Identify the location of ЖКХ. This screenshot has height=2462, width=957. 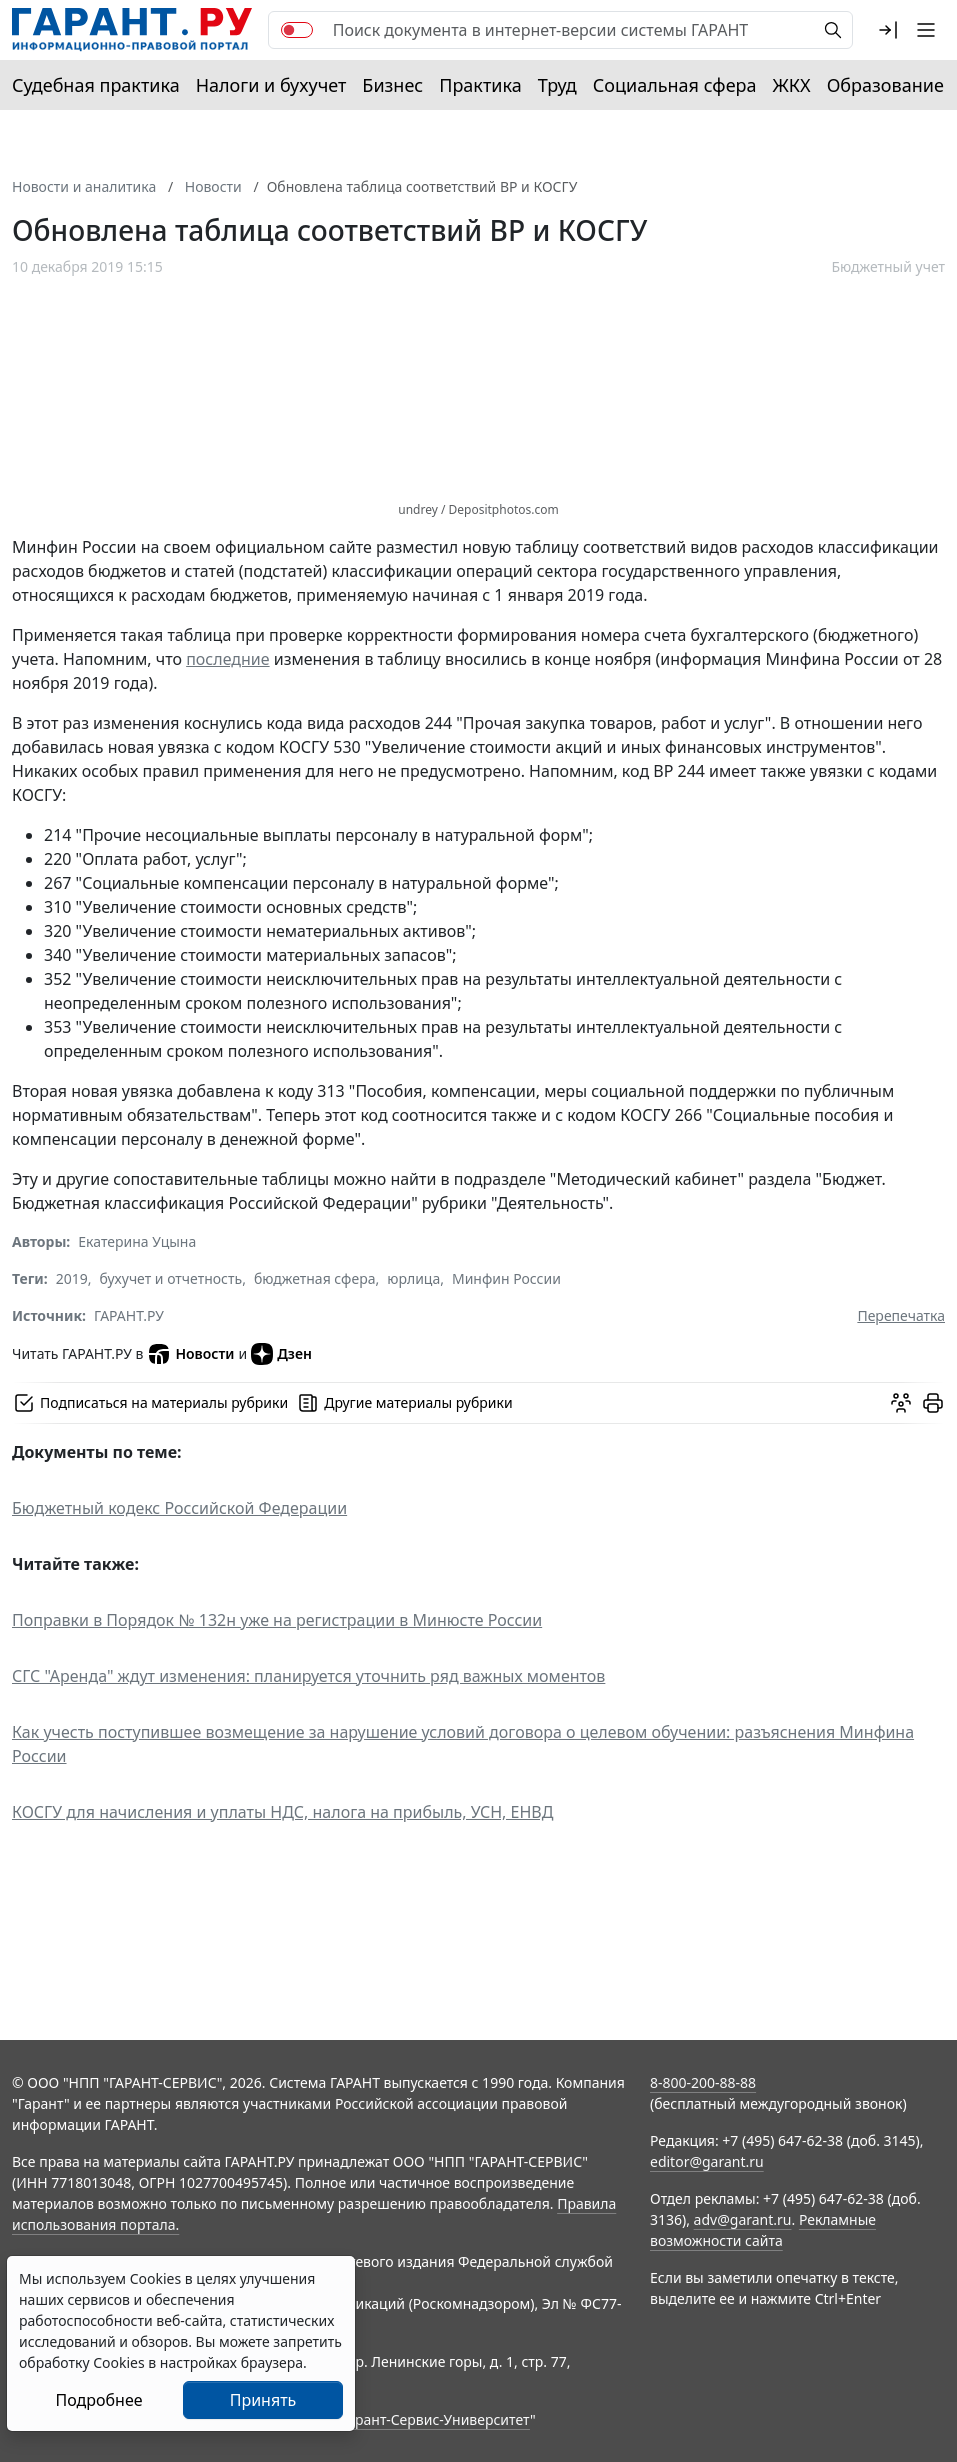
(792, 85).